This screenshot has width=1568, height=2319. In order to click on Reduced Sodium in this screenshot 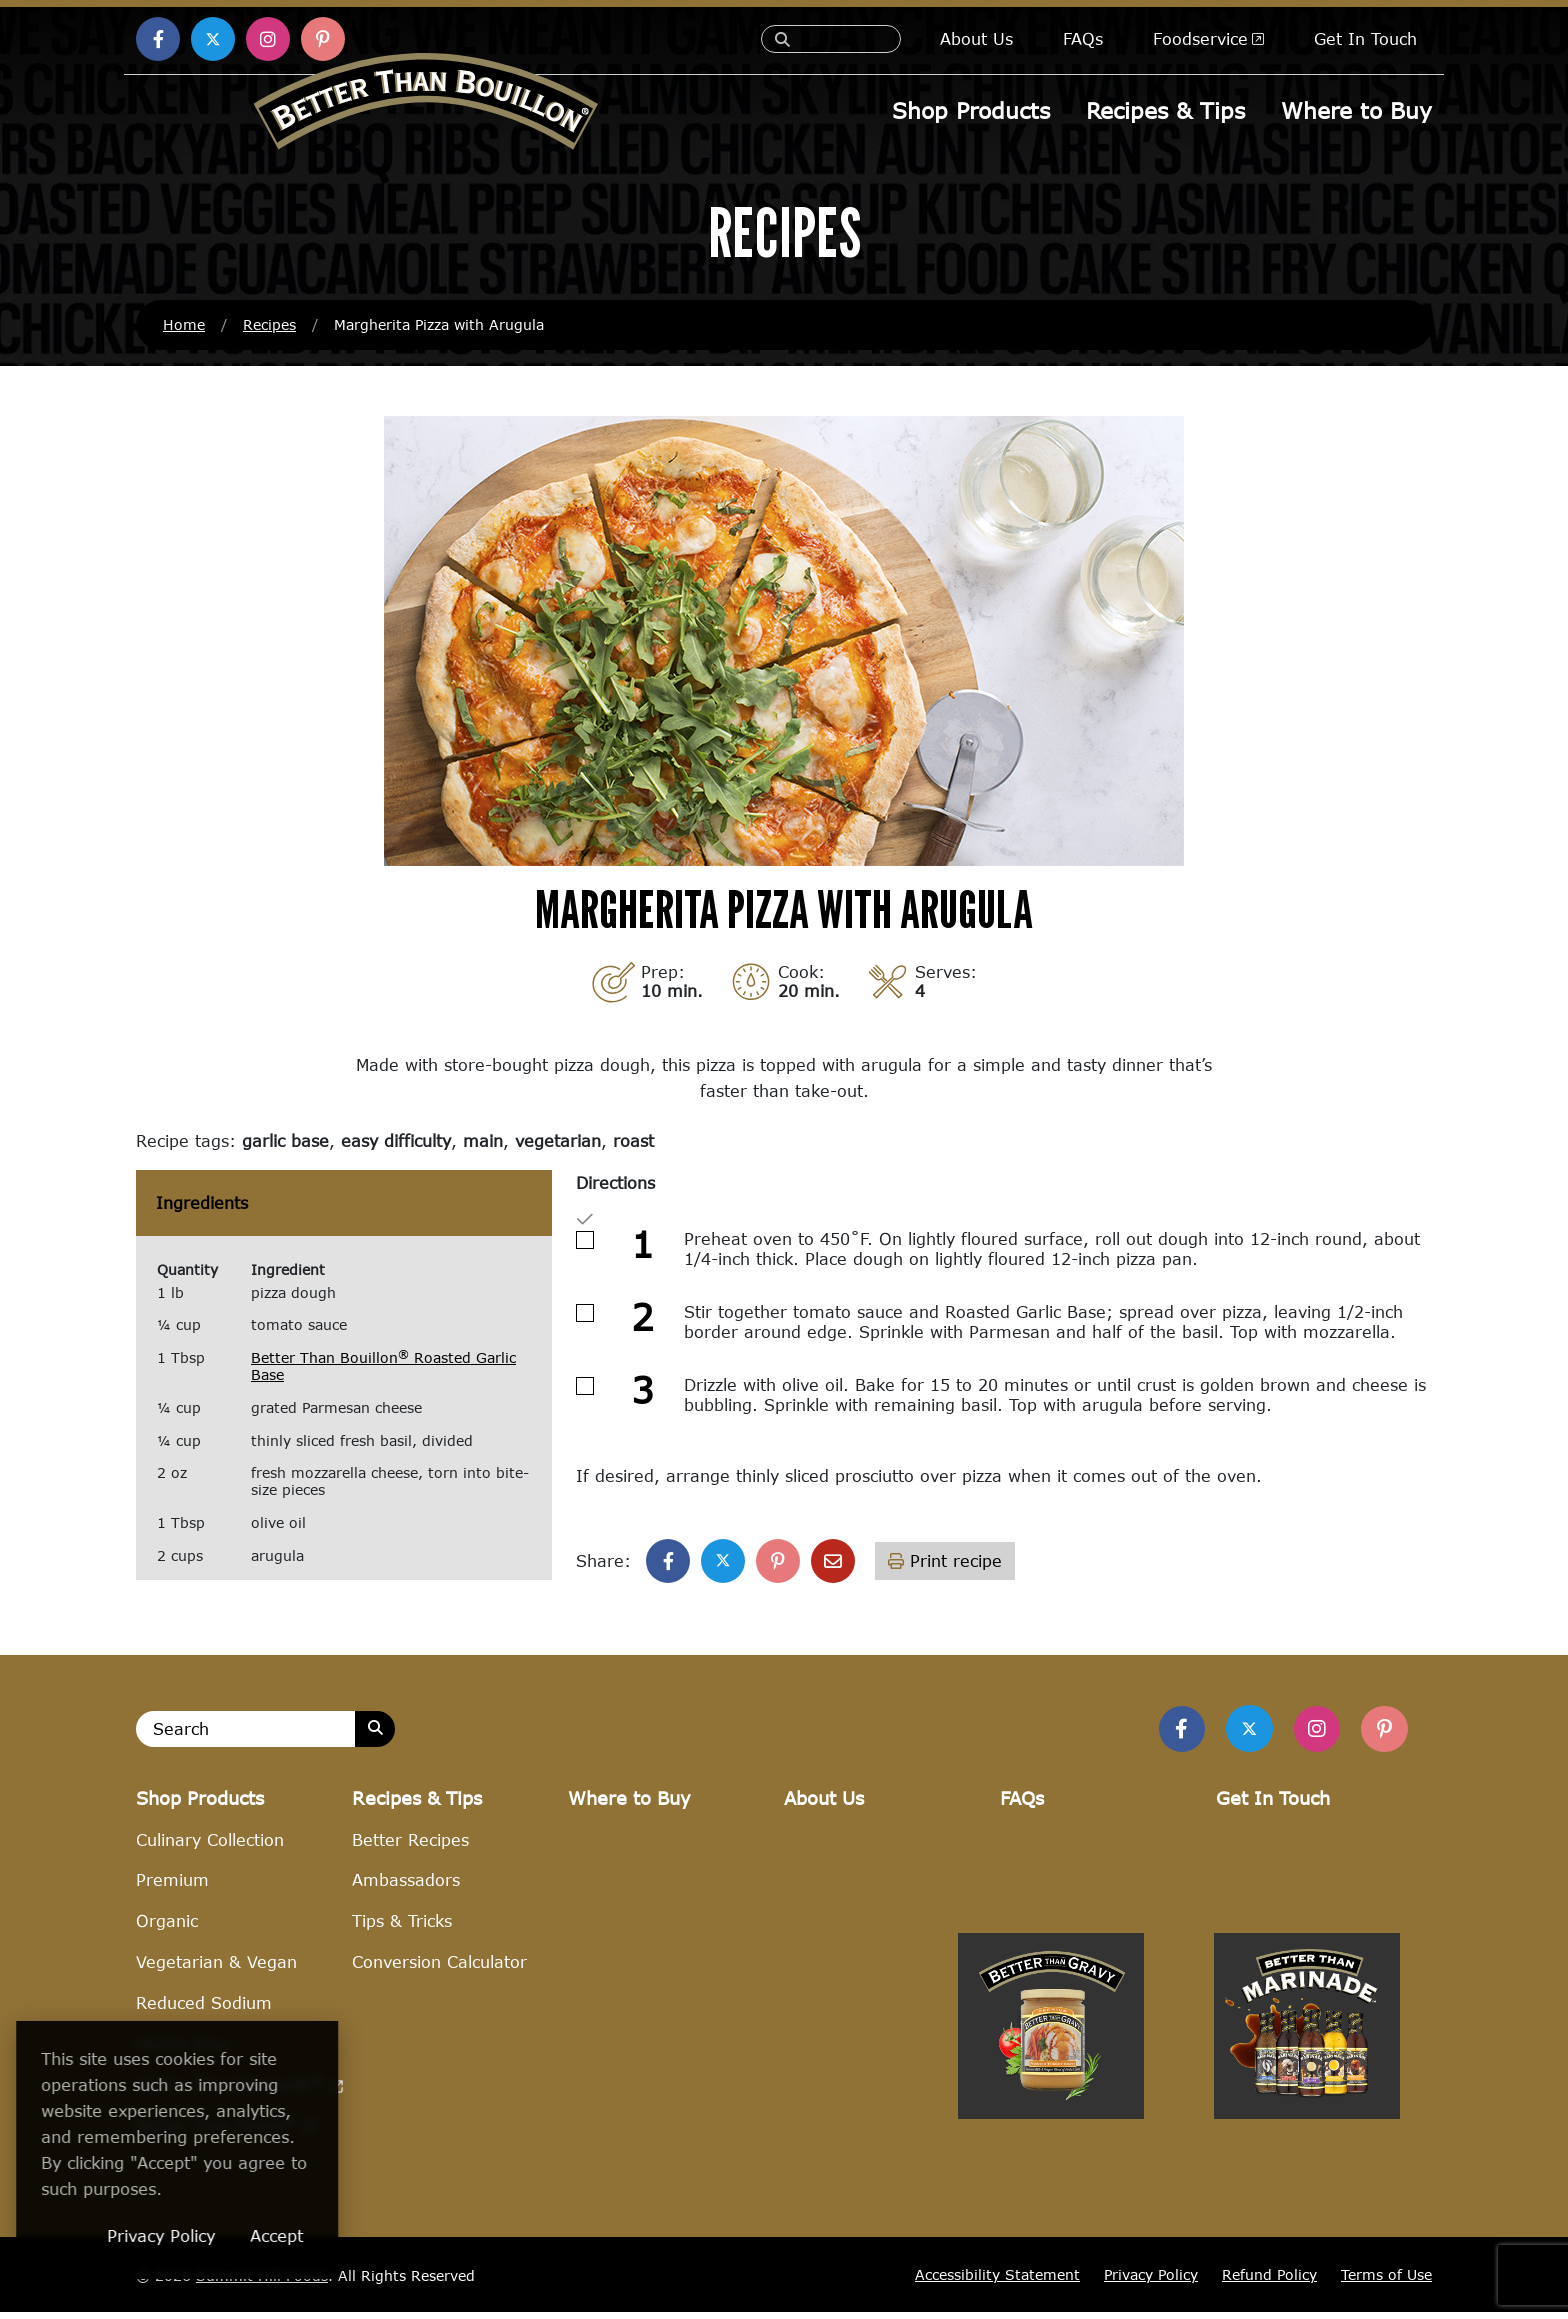, I will do `click(204, 2009)`.